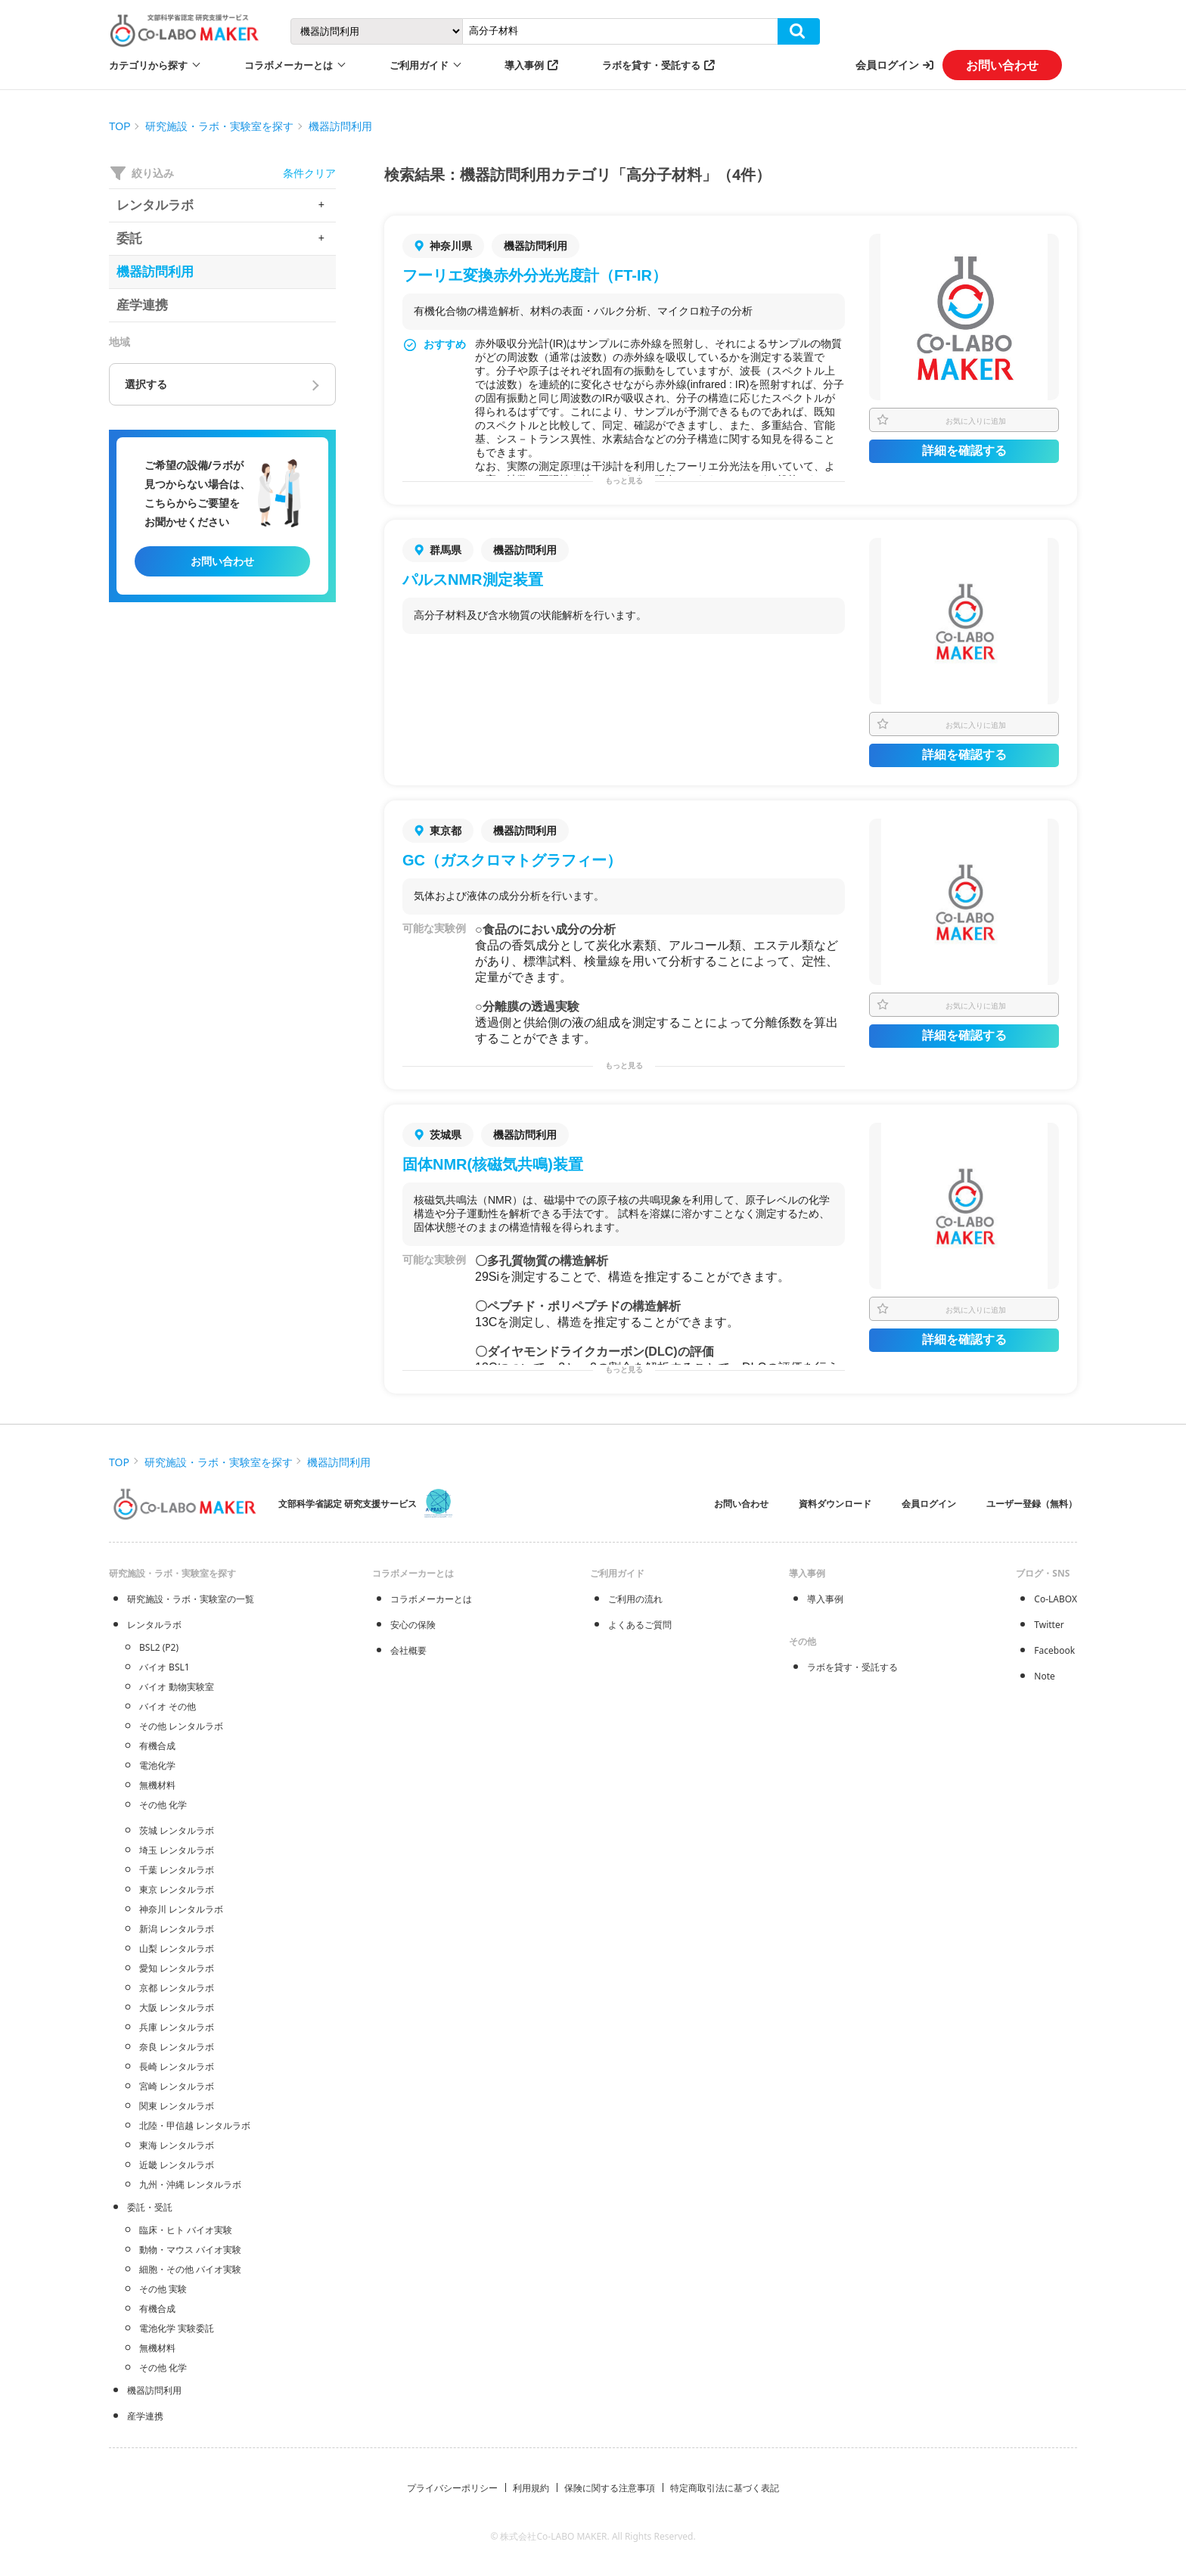  I want to click on 東京 レンタルラボ, so click(176, 1889).